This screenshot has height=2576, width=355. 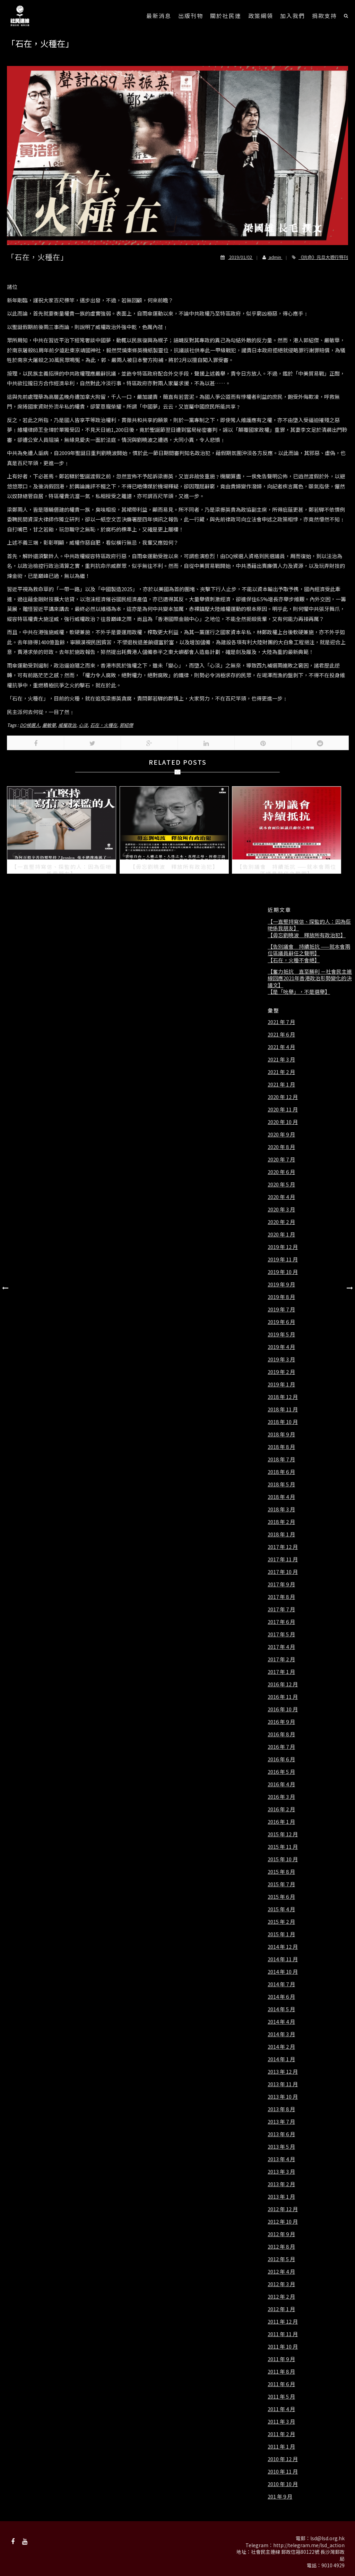 What do you see at coordinates (281, 1071) in the screenshot?
I see `2021 年 2 月` at bounding box center [281, 1071].